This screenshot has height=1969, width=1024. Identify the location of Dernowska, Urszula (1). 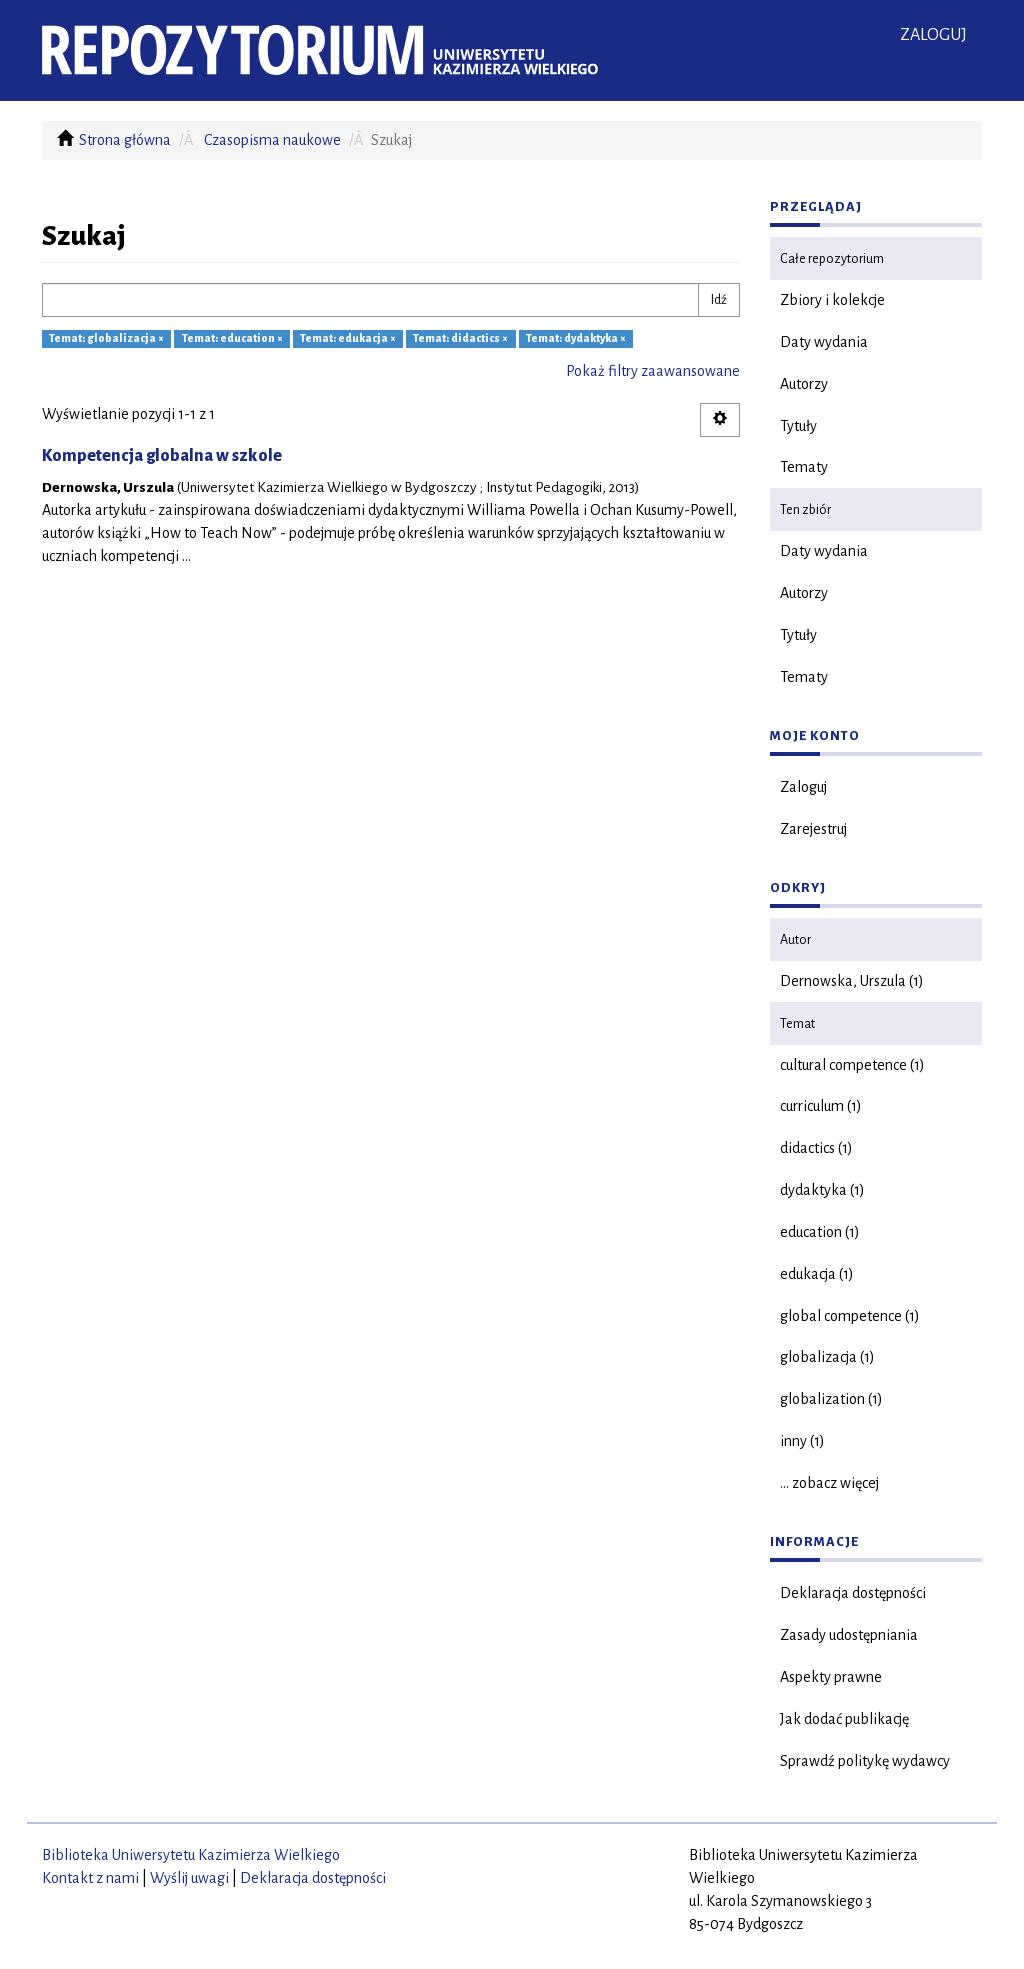
(852, 981).